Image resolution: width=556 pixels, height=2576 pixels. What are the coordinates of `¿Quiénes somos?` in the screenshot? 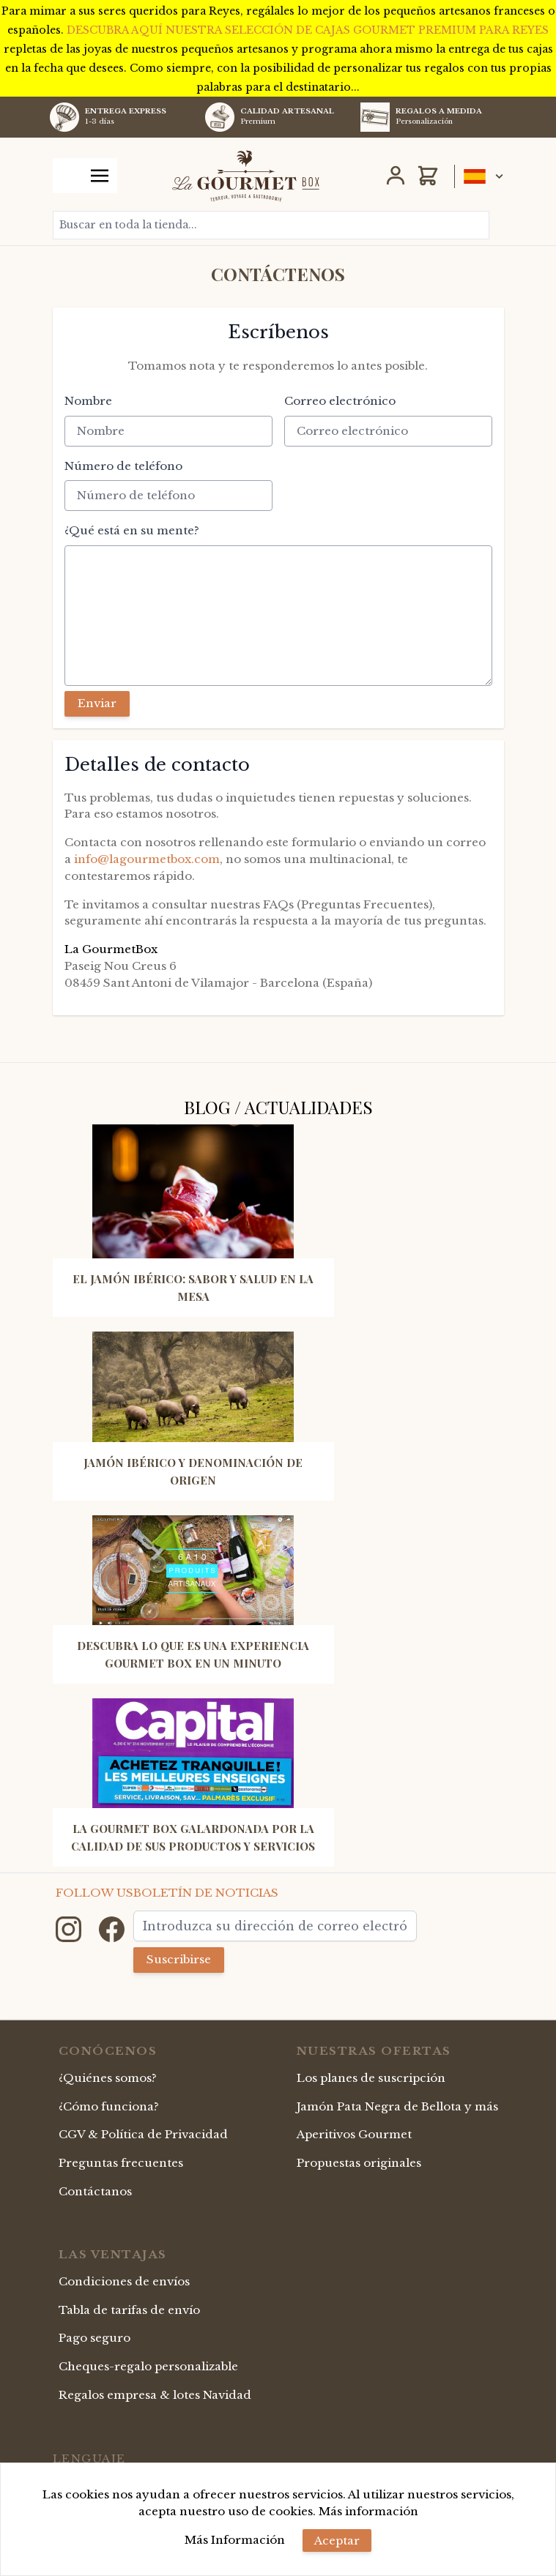 It's located at (108, 2078).